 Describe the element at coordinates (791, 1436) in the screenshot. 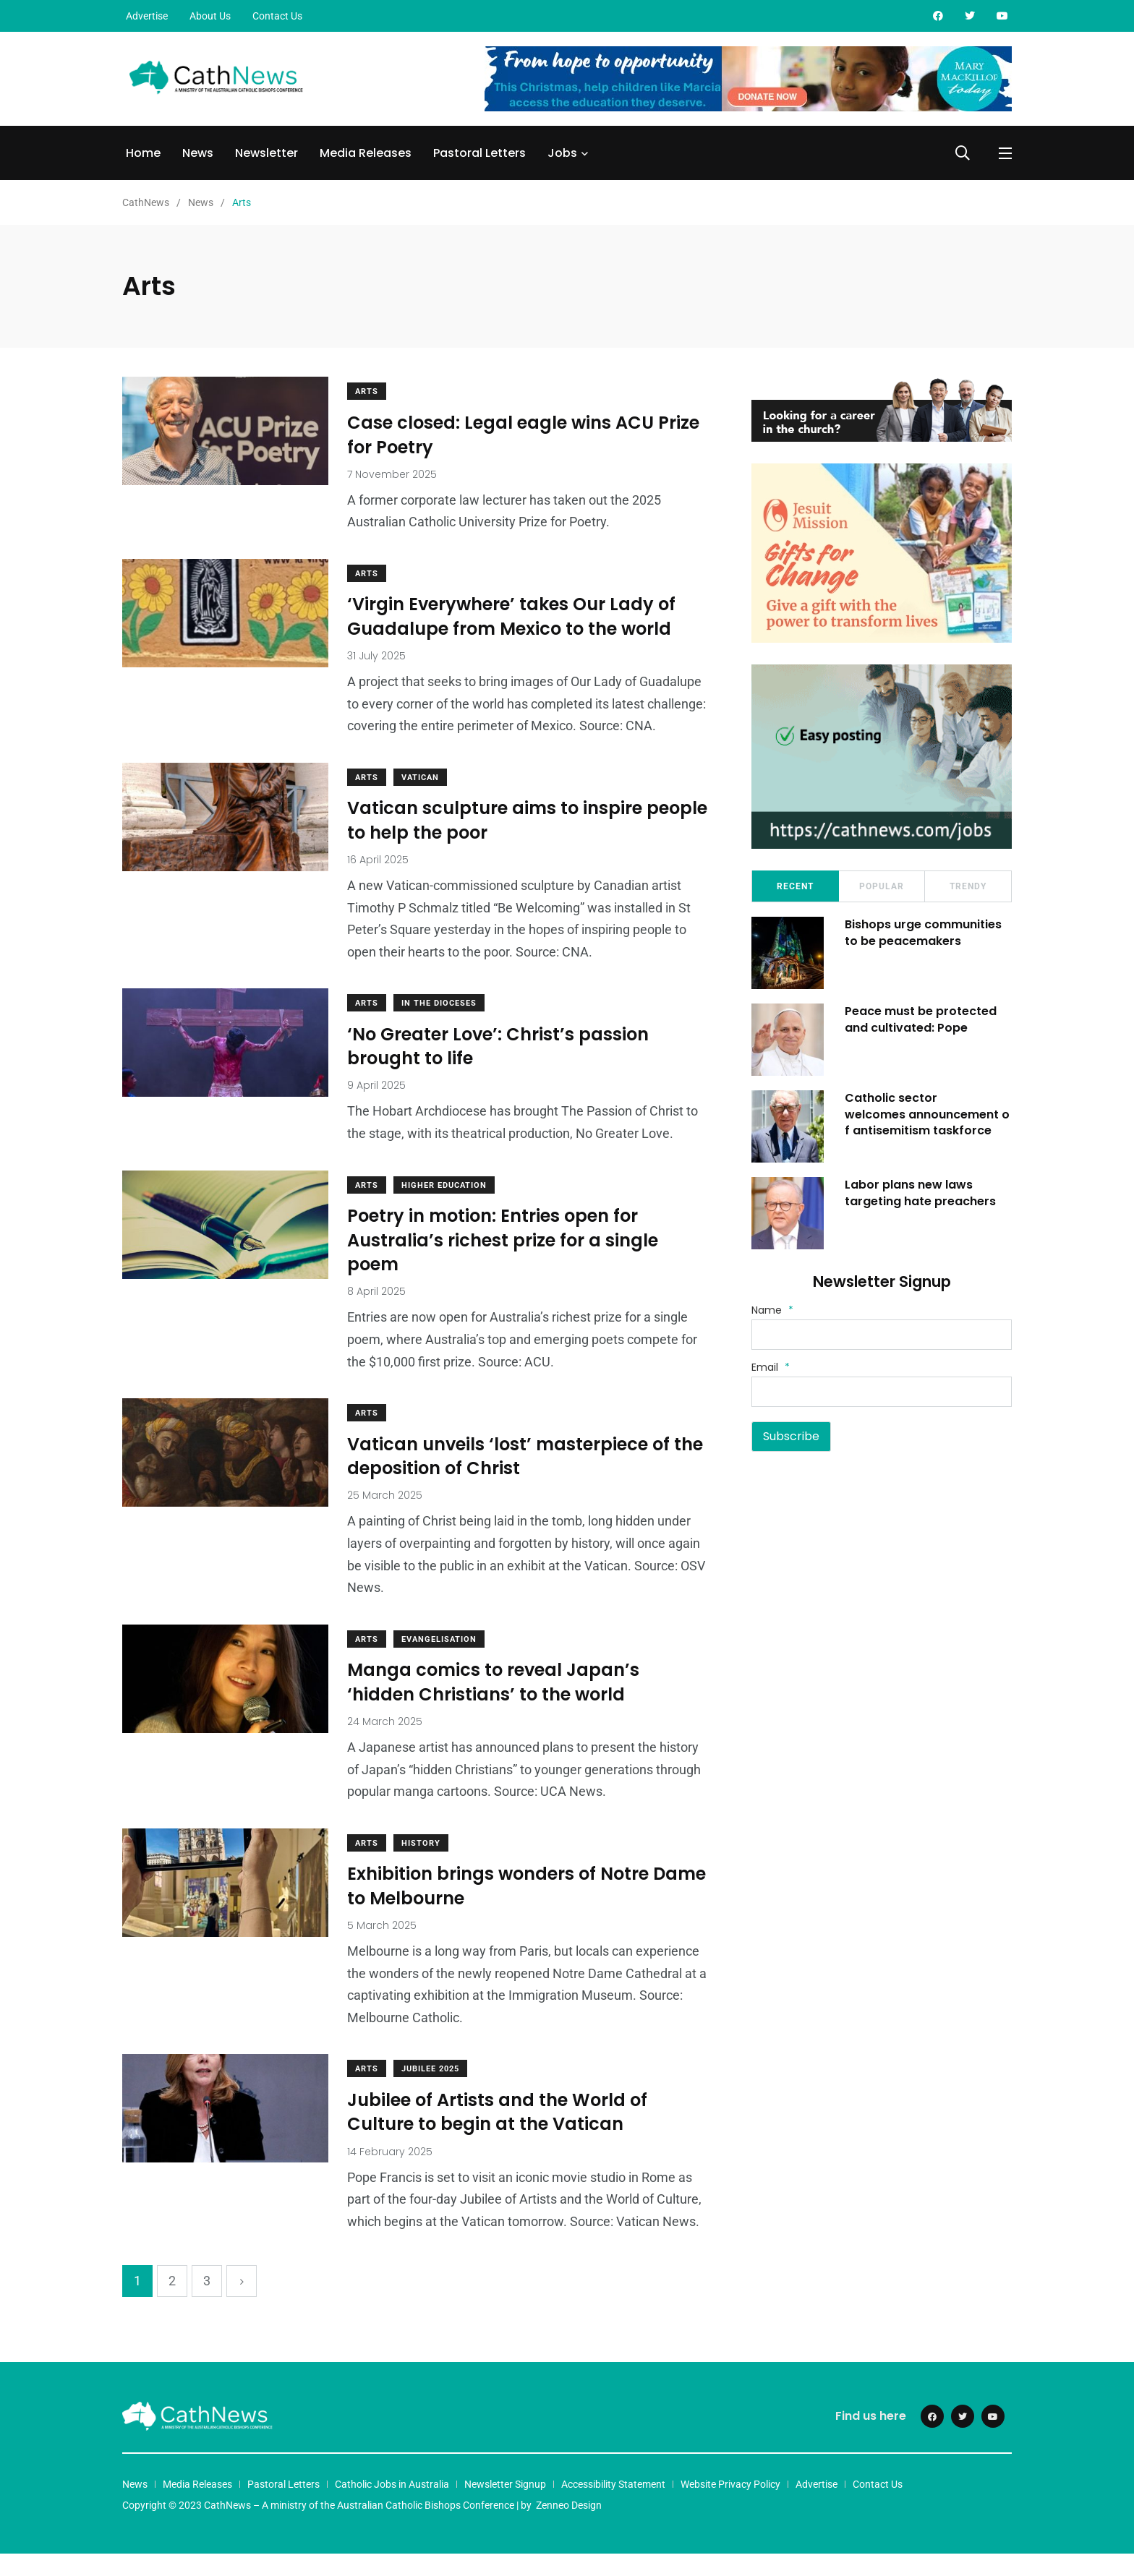

I see `Subscribe` at that location.